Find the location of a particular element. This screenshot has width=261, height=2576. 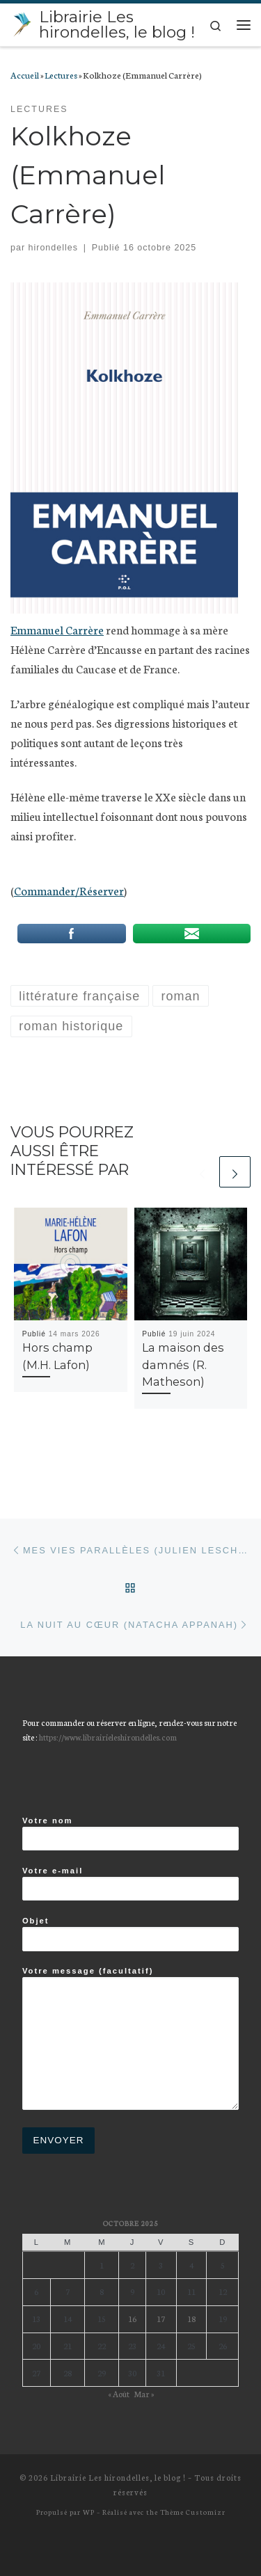

https://www.librairieleshirondelles.com is located at coordinates (108, 1737).